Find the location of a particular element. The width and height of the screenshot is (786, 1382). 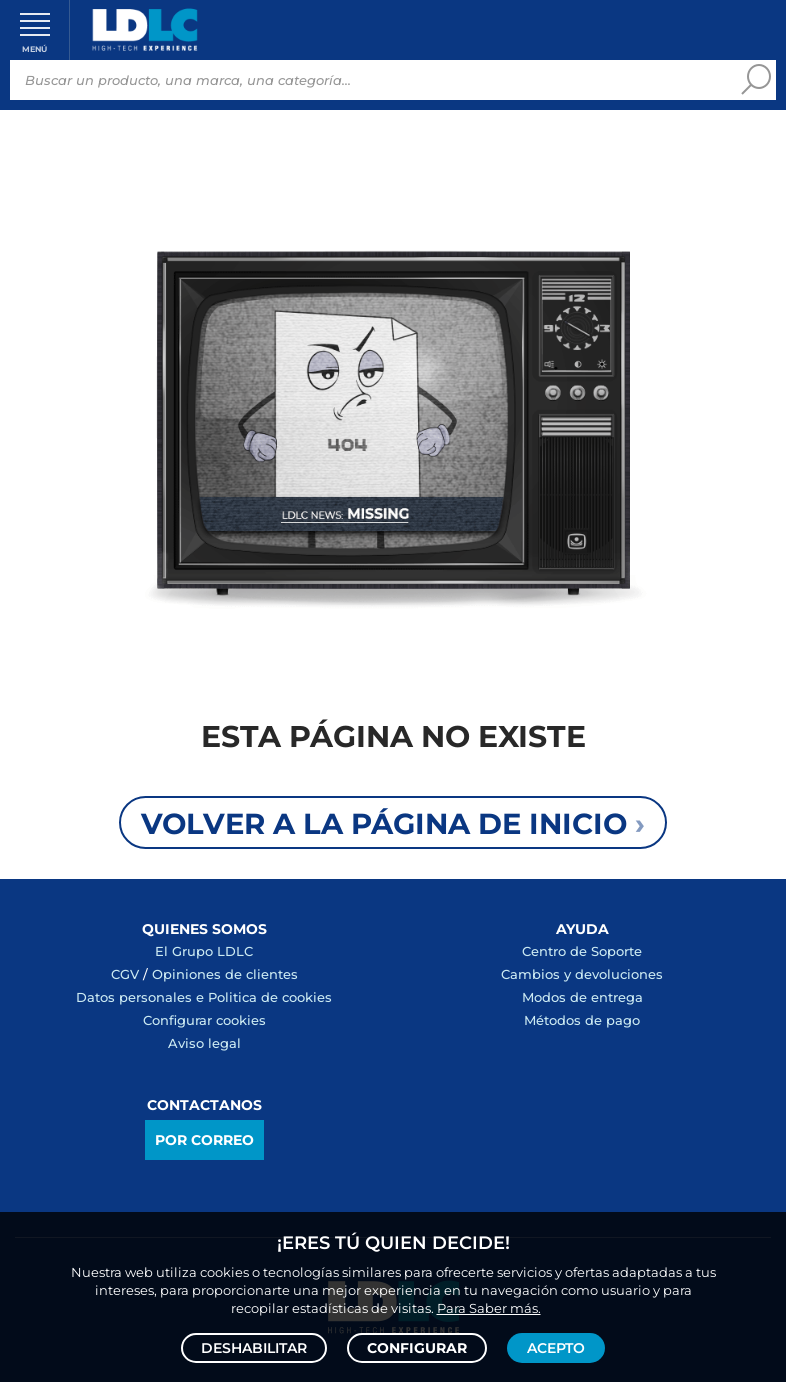

Métodos de pago is located at coordinates (582, 1020).